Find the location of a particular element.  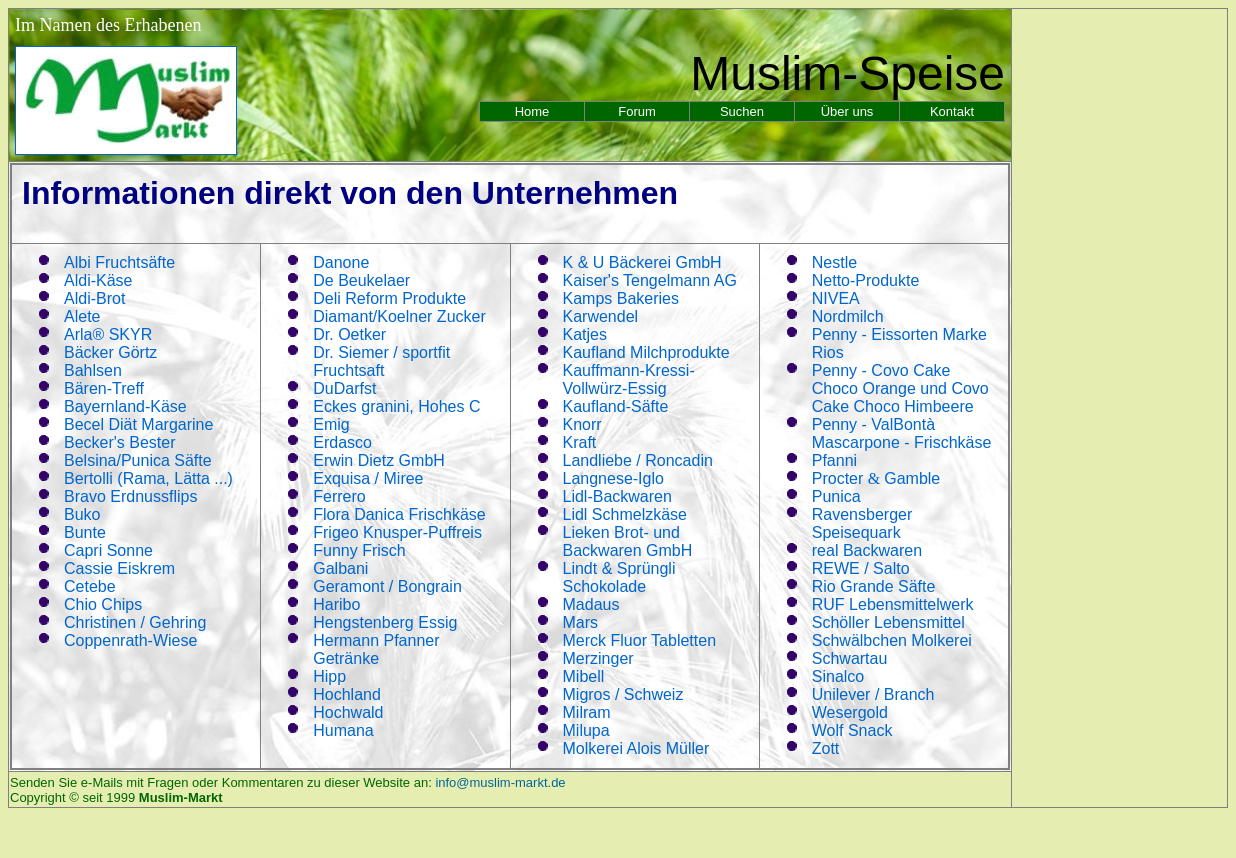

Kaufland-Säfte is located at coordinates (616, 406).